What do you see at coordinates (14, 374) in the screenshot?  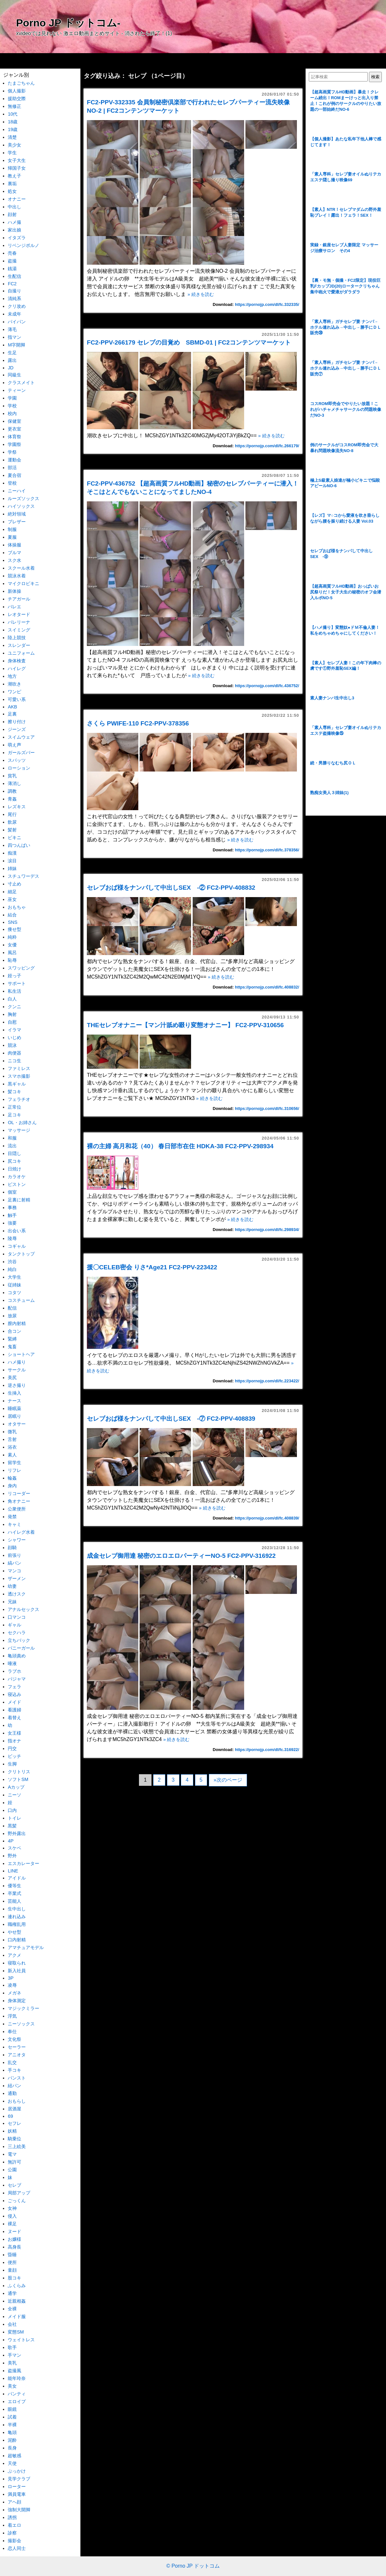 I see `同級生` at bounding box center [14, 374].